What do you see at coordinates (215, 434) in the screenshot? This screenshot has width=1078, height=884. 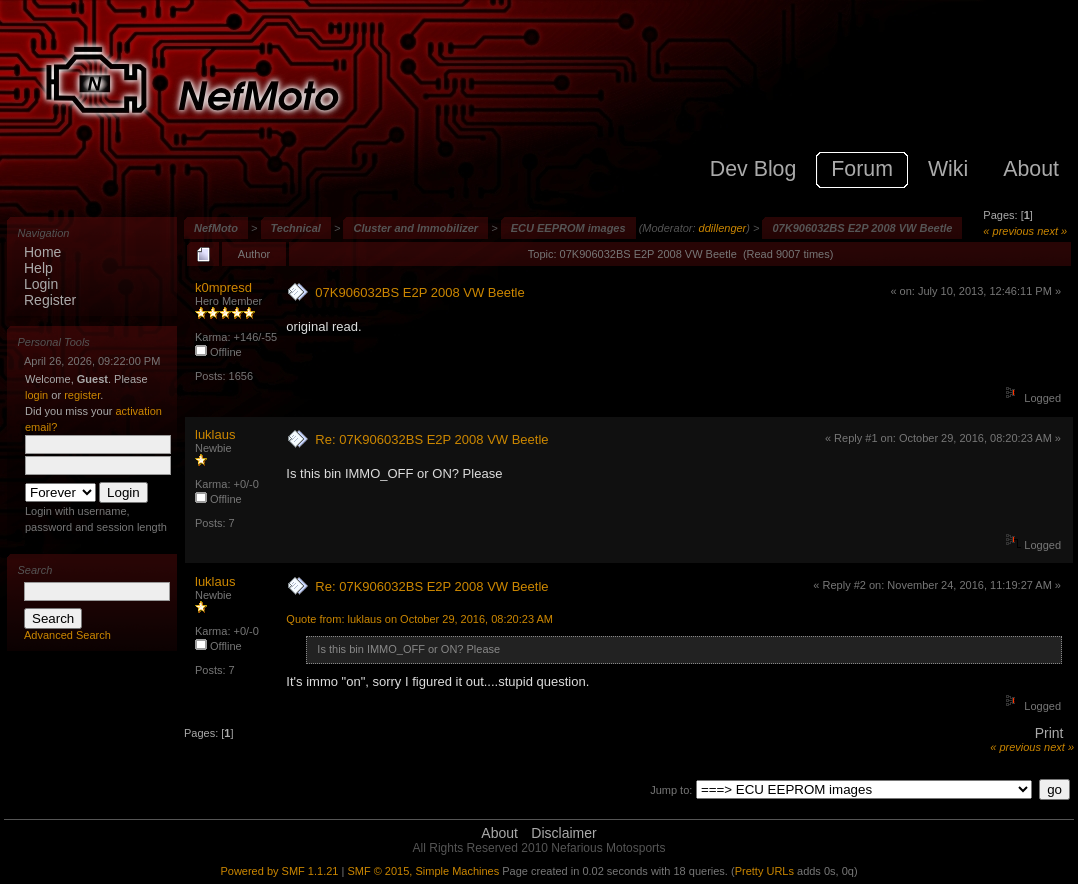 I see `luklaus` at bounding box center [215, 434].